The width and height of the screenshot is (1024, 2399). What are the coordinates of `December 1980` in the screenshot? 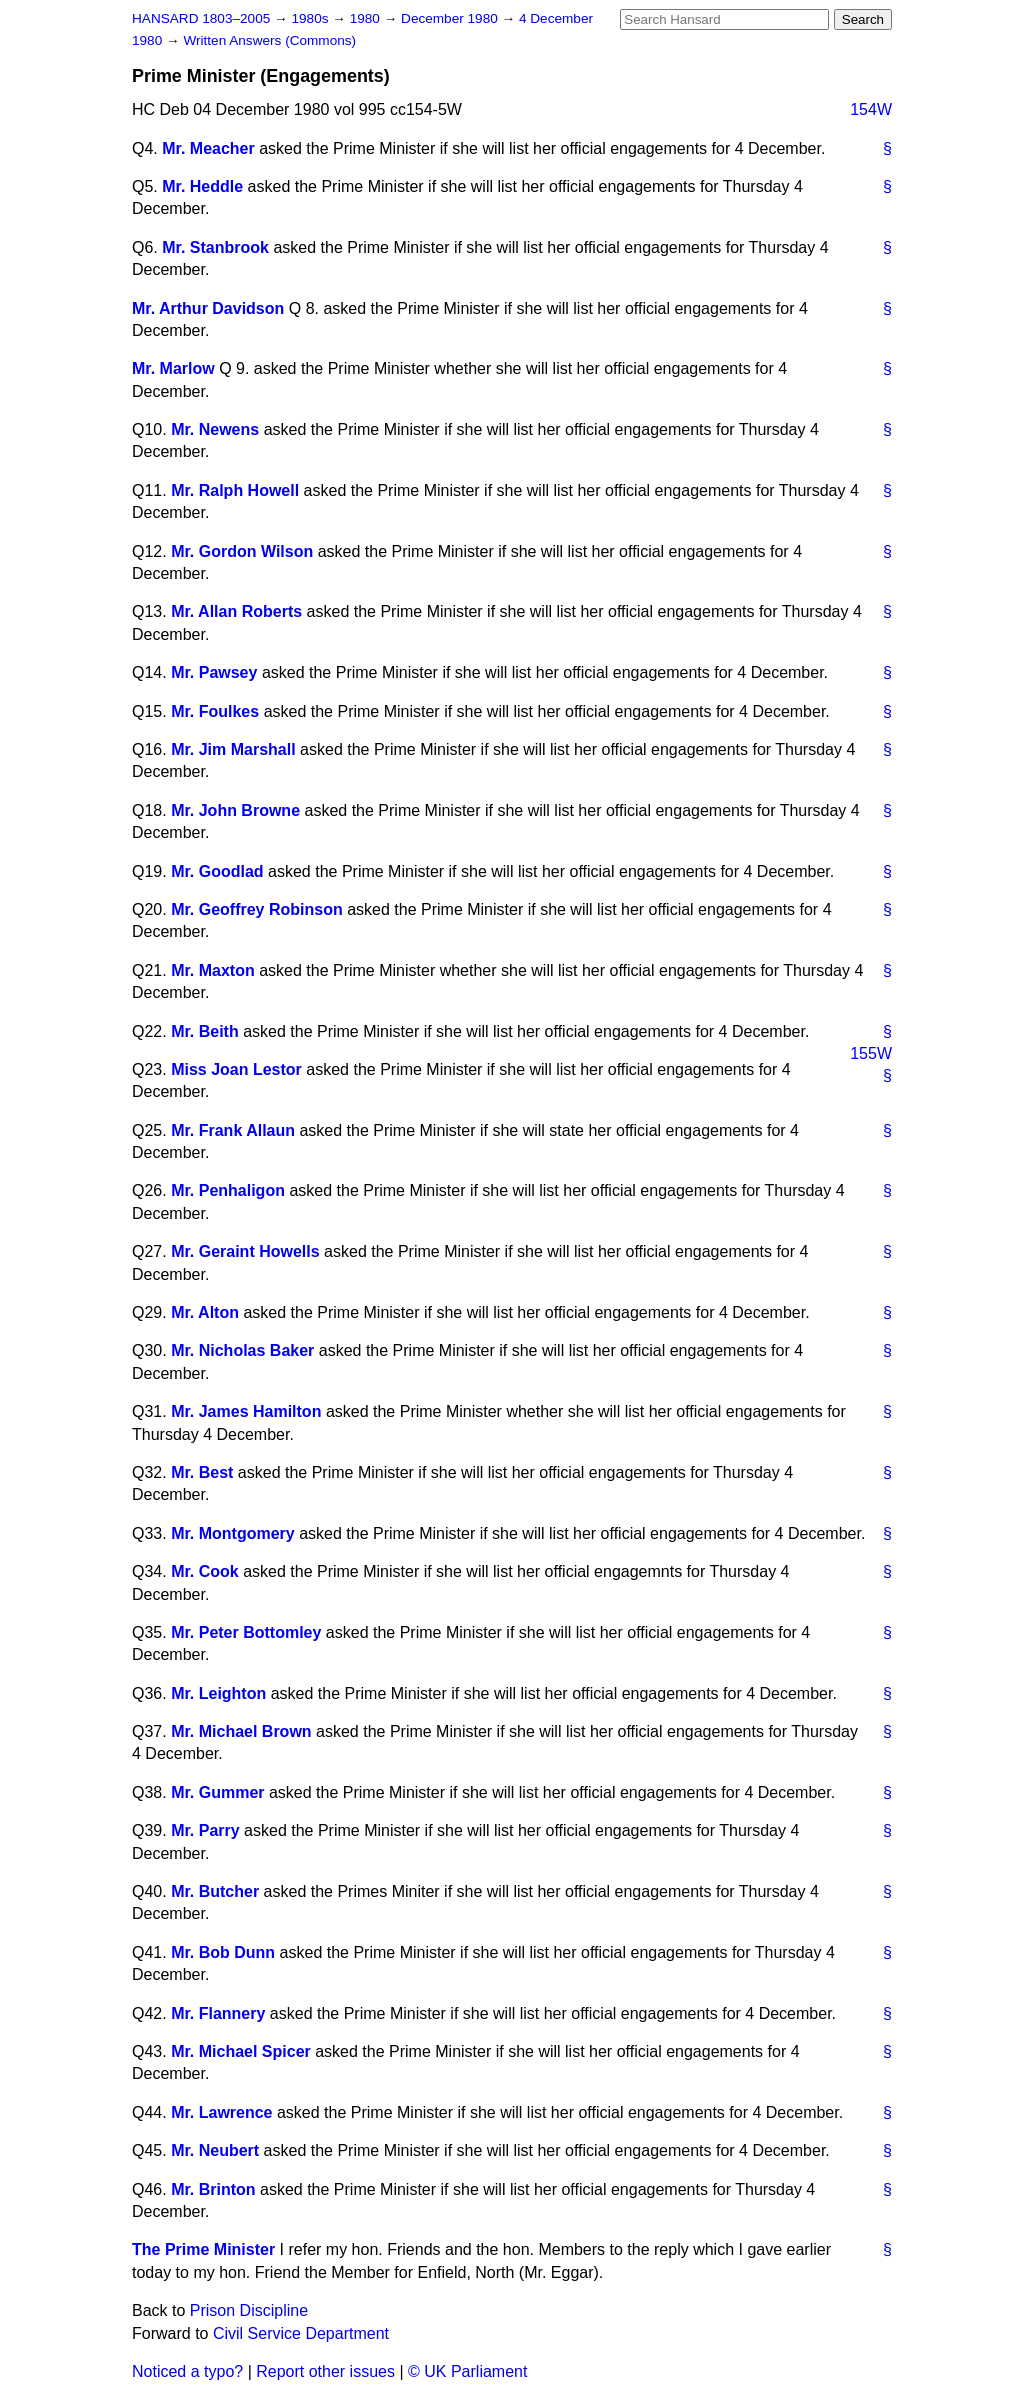 It's located at (451, 18).